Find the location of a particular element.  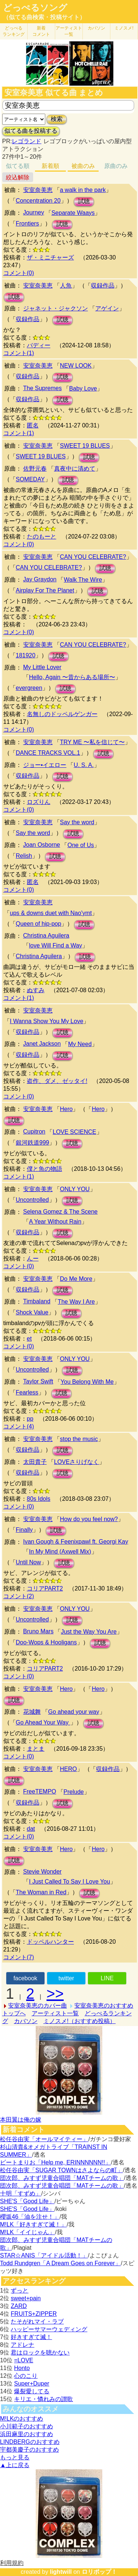

You Belong With Me is located at coordinates (87, 1382).